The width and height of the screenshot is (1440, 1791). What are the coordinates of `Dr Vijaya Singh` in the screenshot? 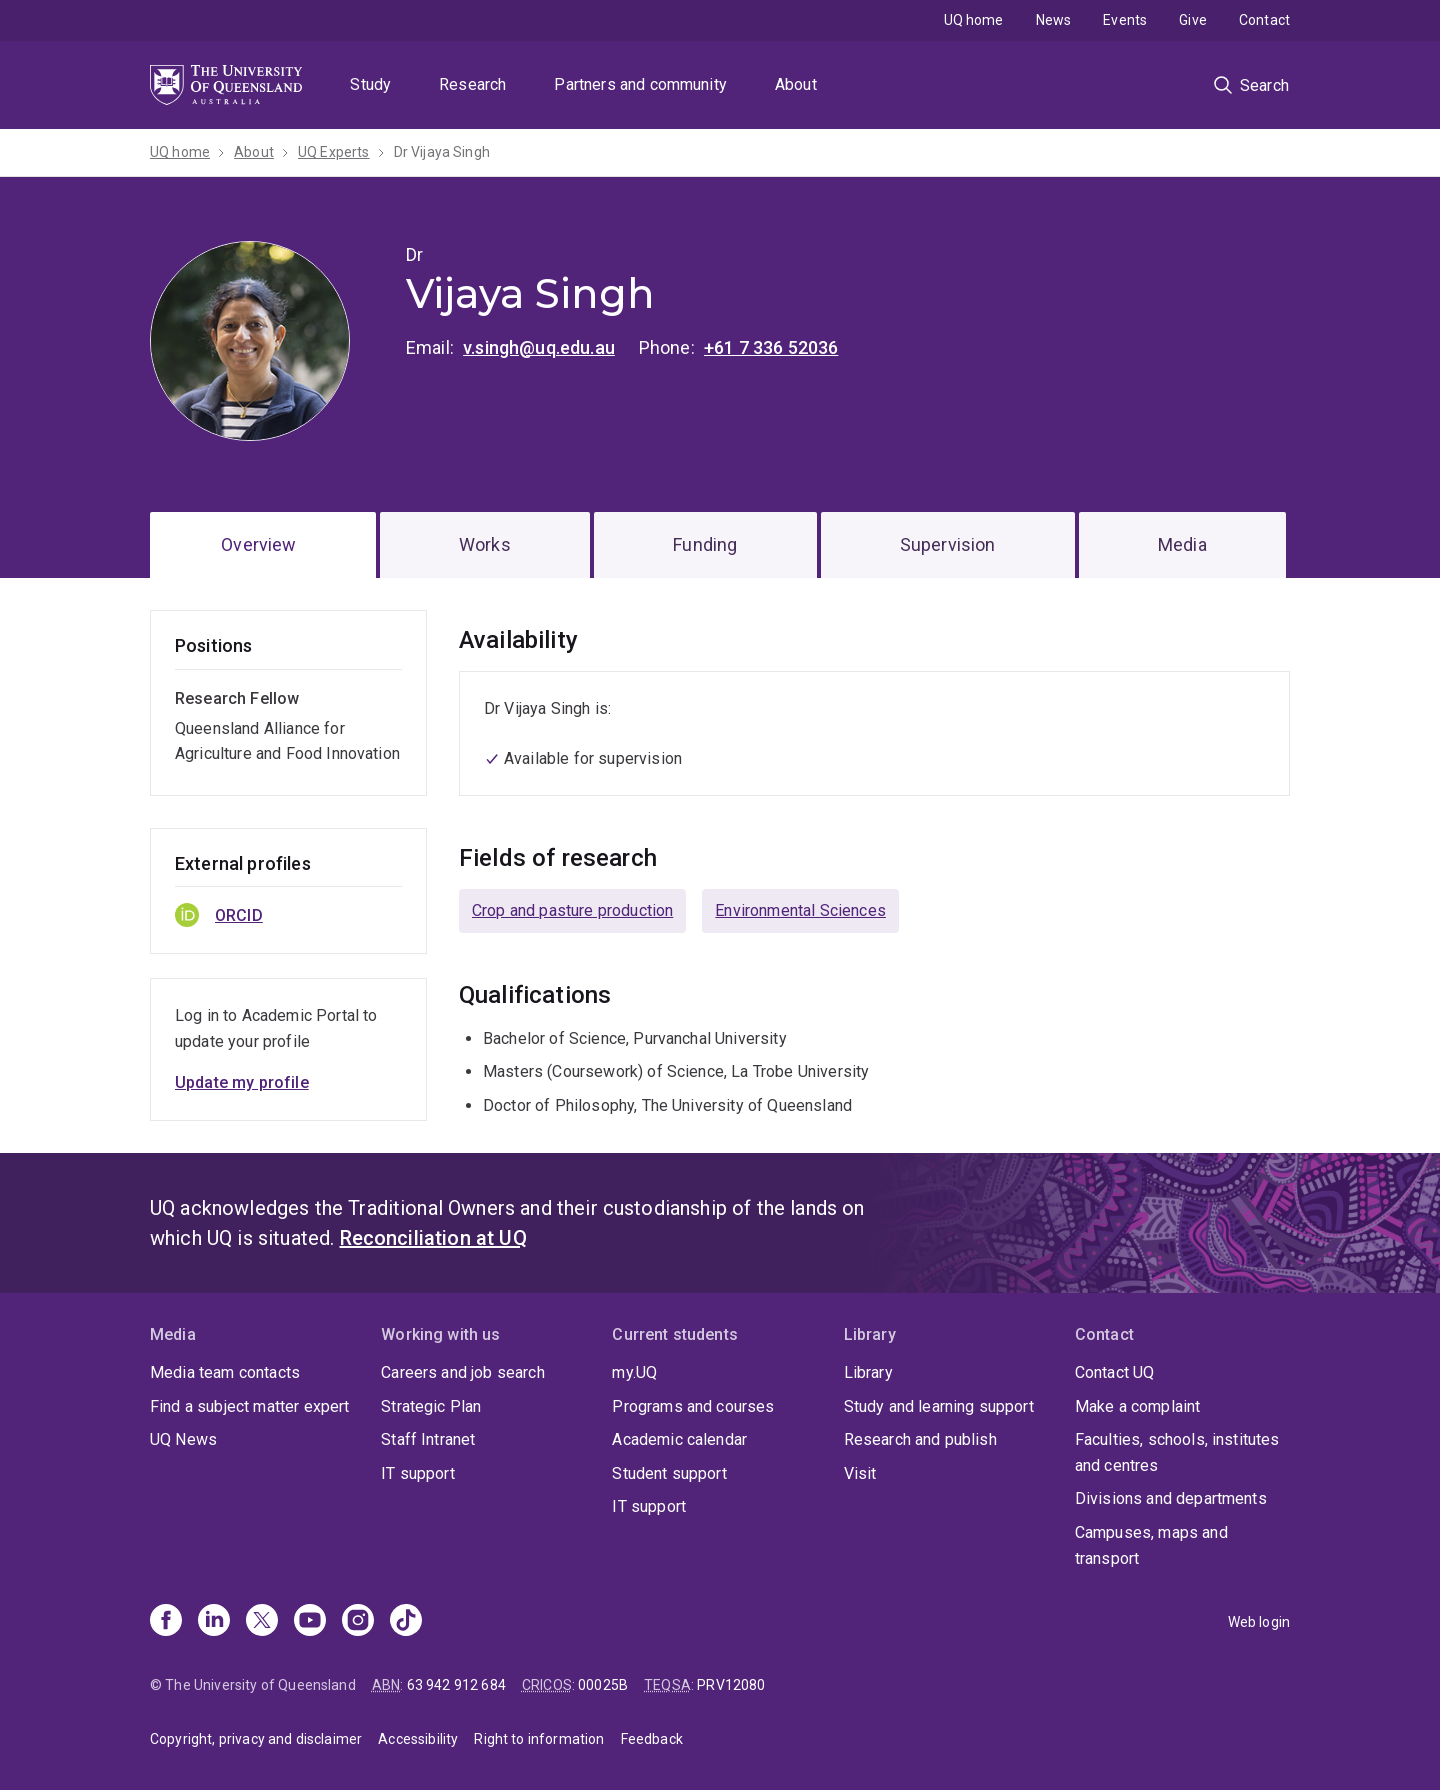 It's located at (442, 152).